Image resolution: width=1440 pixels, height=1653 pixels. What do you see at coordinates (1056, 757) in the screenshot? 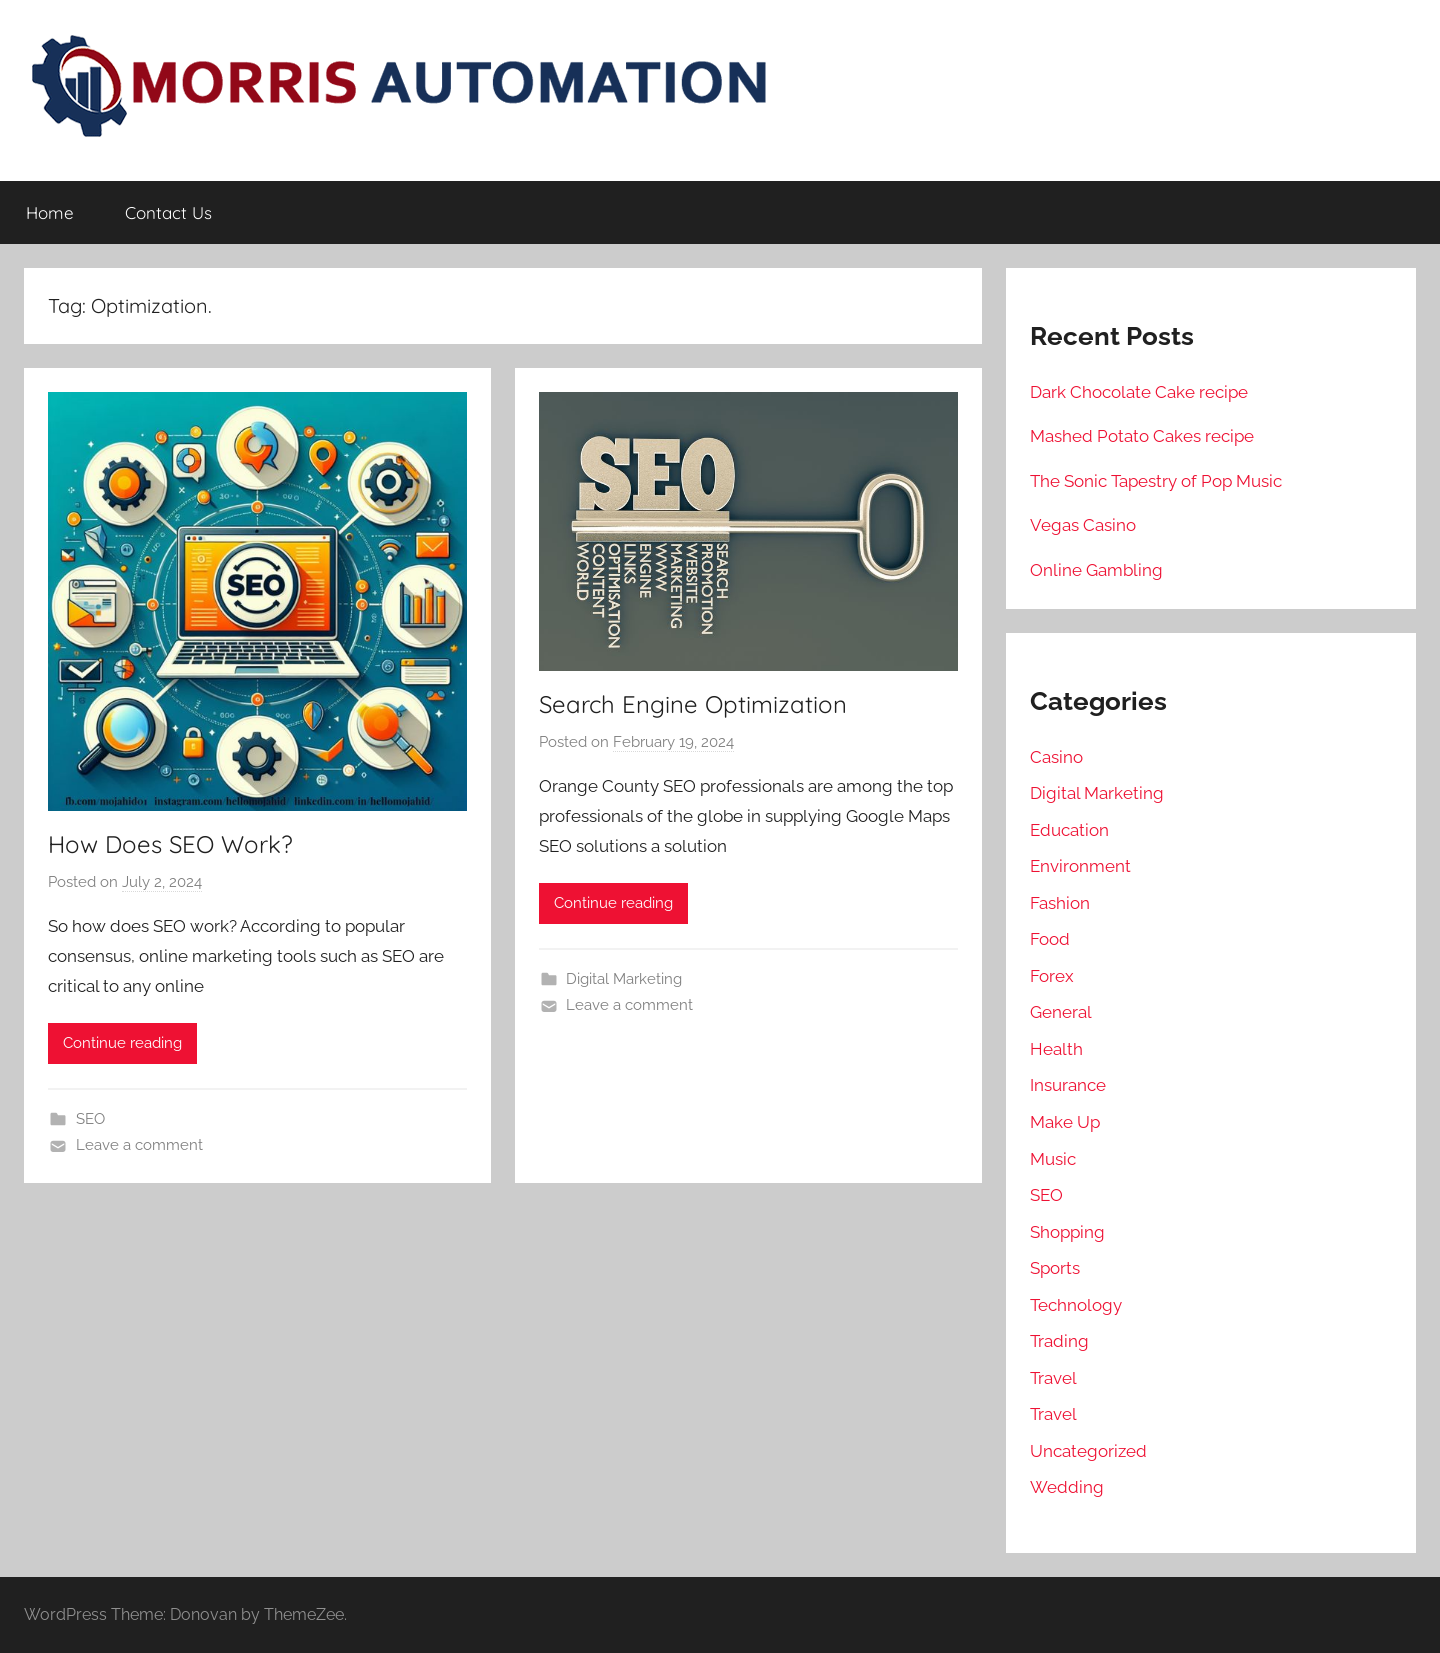
I see `Casino` at bounding box center [1056, 757].